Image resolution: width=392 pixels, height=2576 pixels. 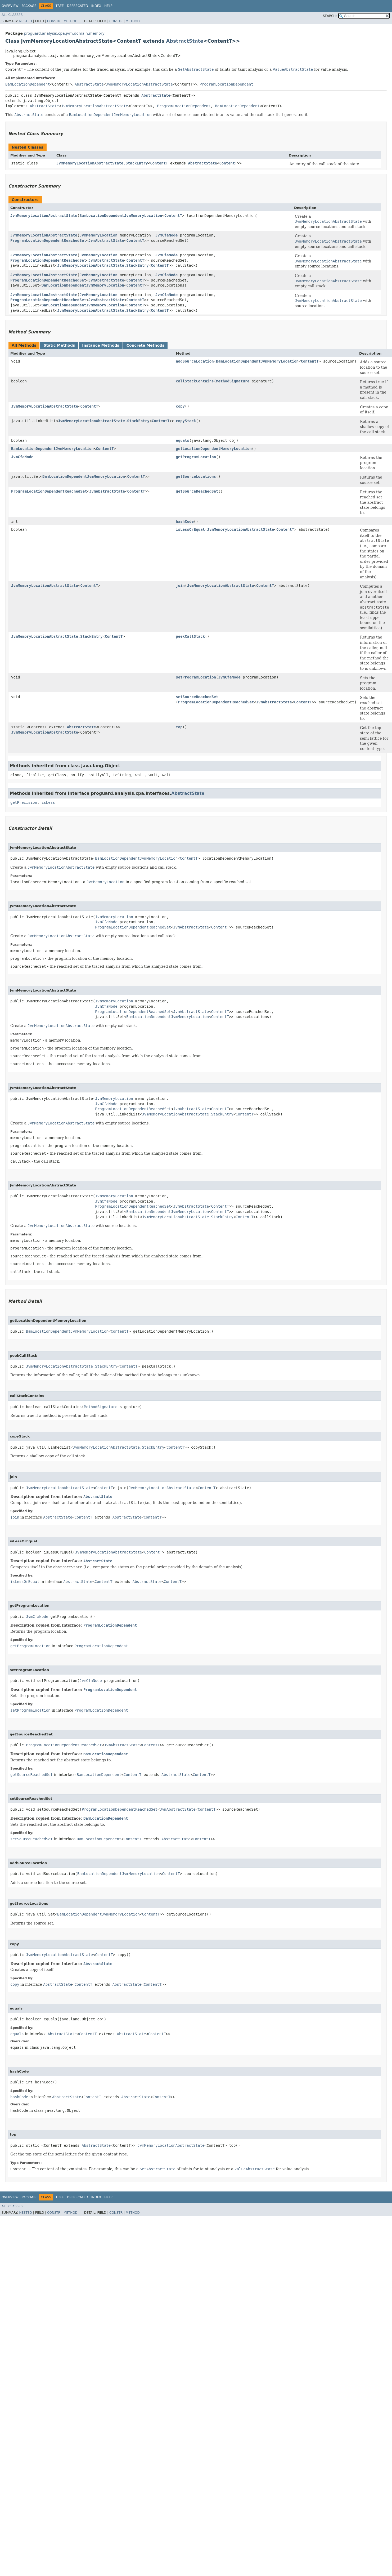 I want to click on ContentT, so click(x=159, y=163).